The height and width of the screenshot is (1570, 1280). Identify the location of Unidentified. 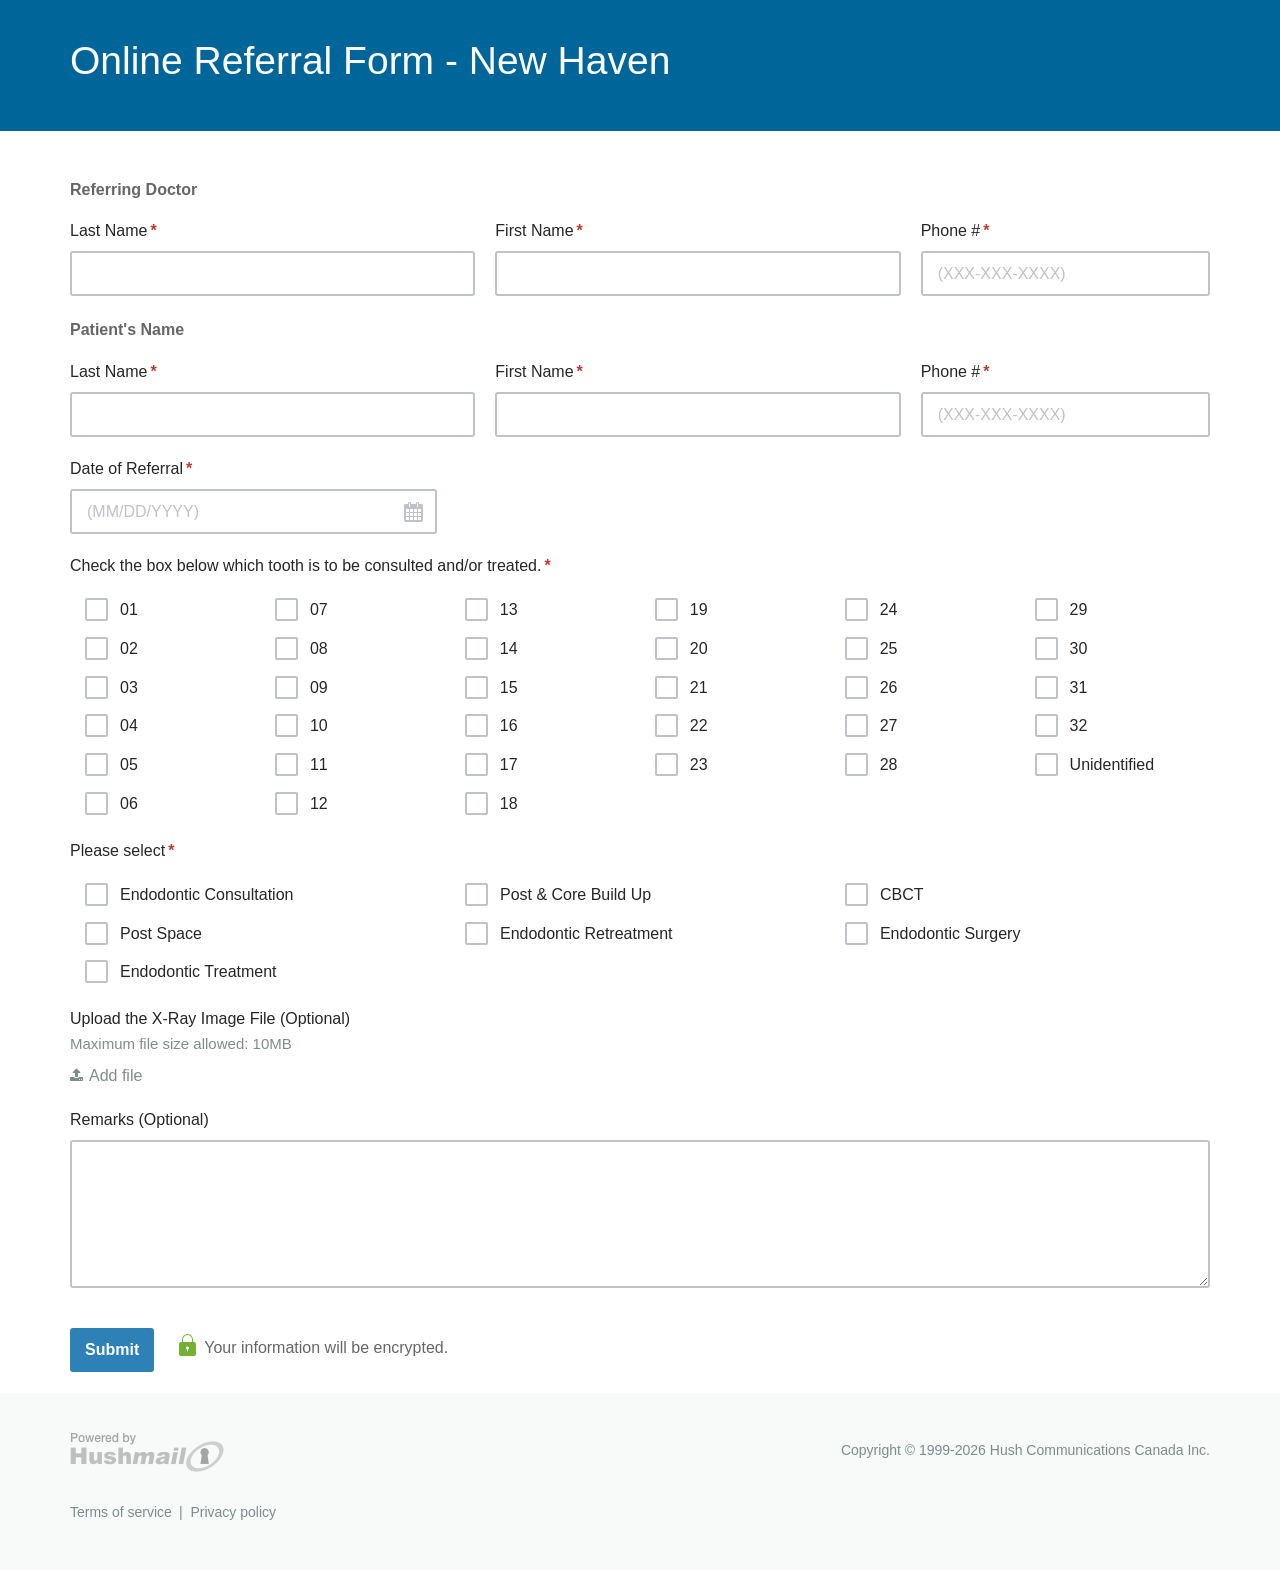
(1095, 764).